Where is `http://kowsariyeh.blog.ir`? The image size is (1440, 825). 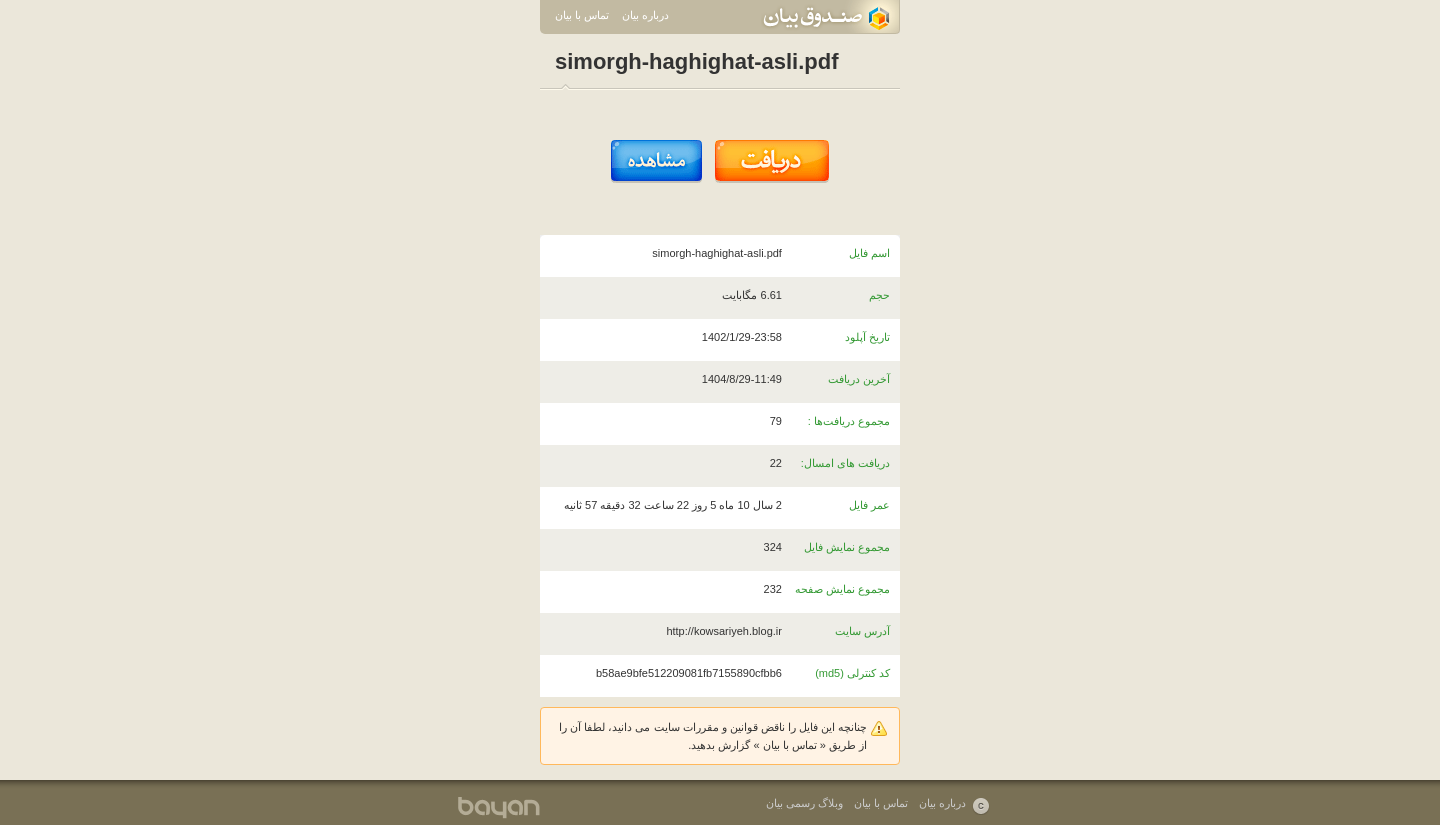
http://kowsariyeh.blog.ir is located at coordinates (724, 631).